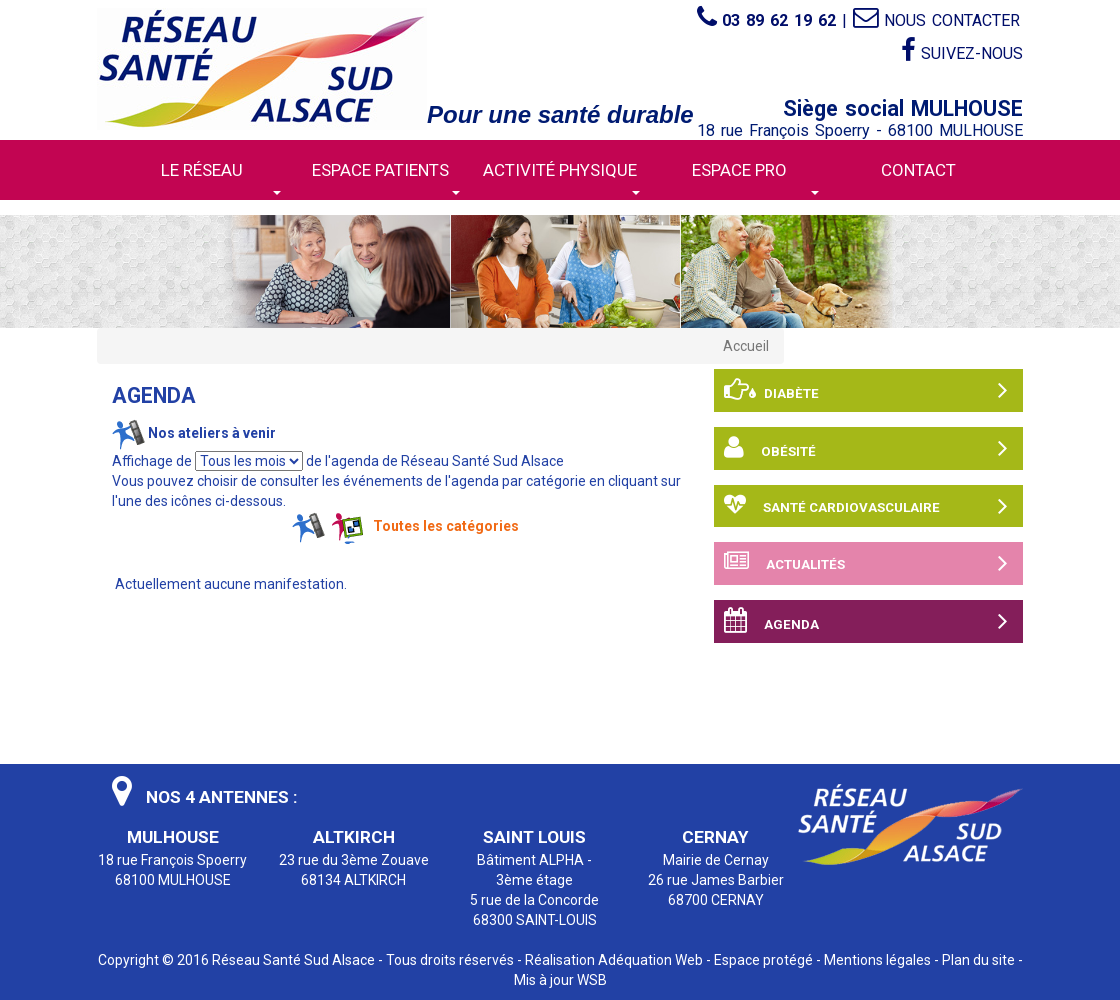 The height and width of the screenshot is (1000, 1120). I want to click on Toutes les catégories, so click(446, 526).